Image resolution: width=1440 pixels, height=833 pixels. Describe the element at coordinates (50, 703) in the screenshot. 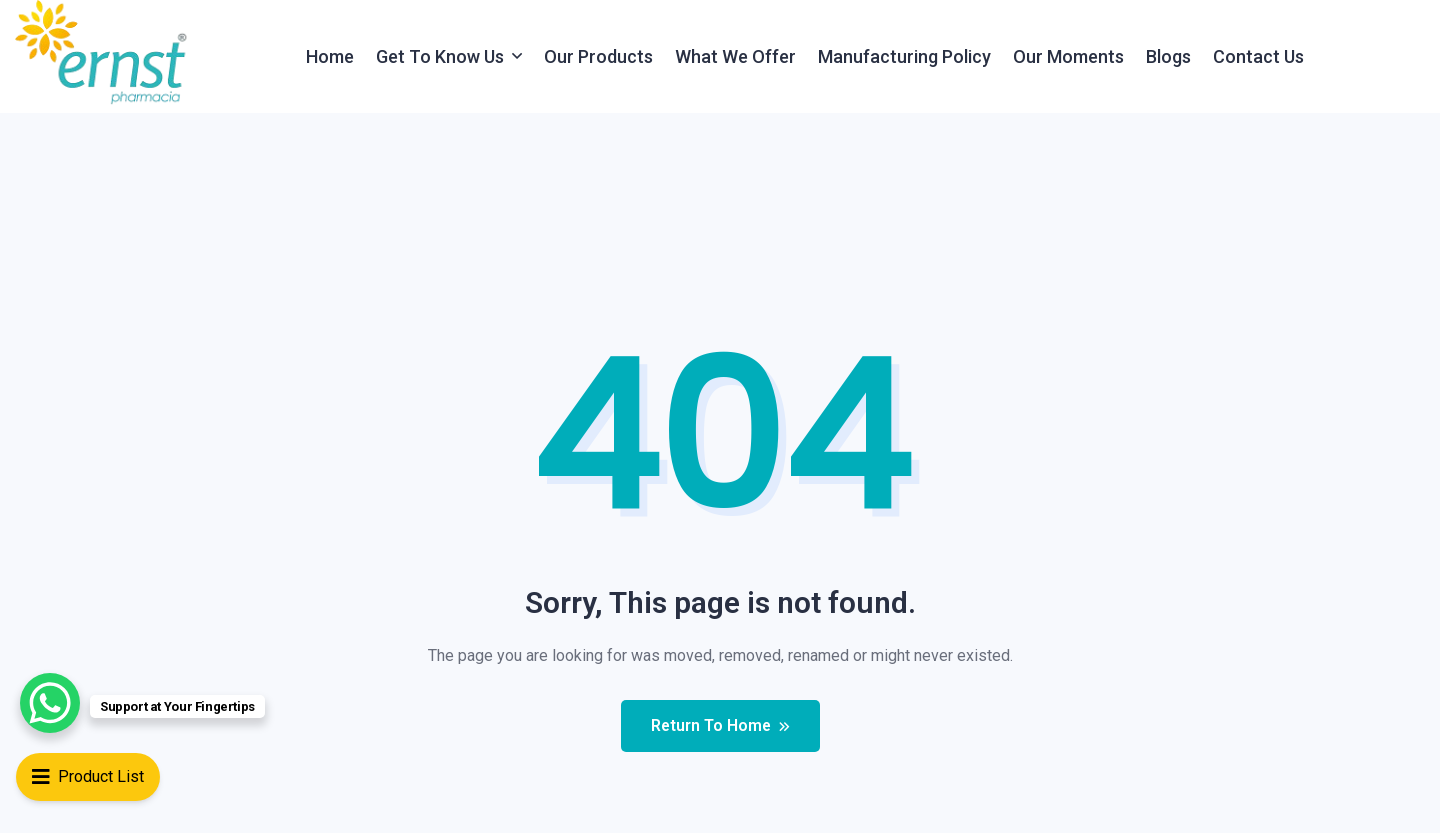

I see `[WhatsApp Chat Button]` at that location.